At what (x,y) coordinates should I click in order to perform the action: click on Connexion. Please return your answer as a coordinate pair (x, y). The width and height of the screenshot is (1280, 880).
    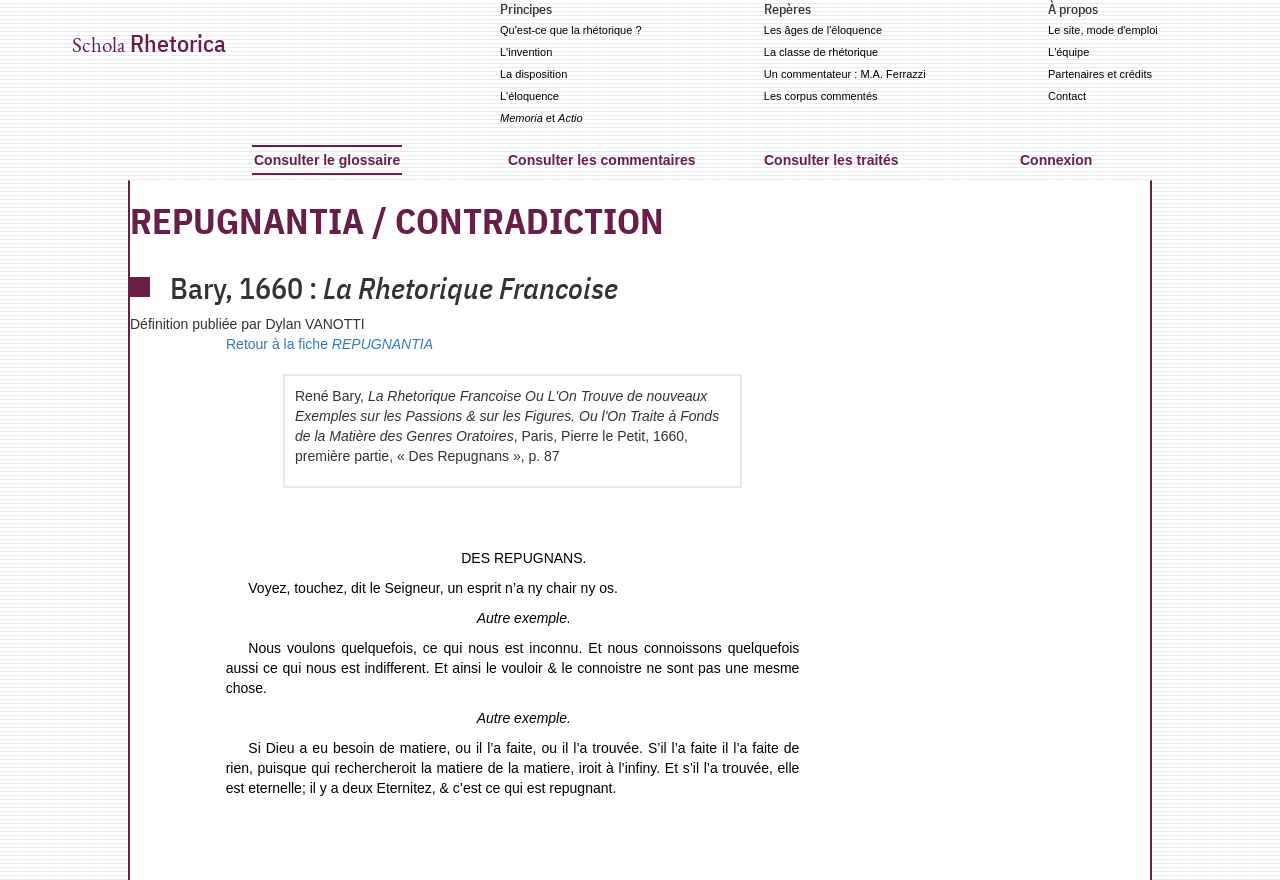
    Looking at the image, I should click on (1056, 160).